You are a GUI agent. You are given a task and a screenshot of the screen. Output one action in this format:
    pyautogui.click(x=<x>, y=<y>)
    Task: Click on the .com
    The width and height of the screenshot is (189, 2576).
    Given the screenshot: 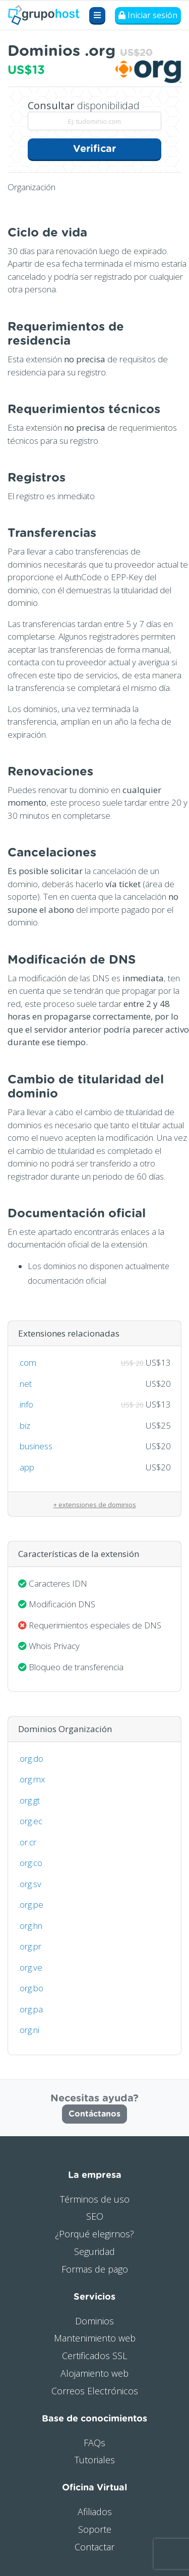 What is the action you would take?
    pyautogui.click(x=27, y=1362)
    